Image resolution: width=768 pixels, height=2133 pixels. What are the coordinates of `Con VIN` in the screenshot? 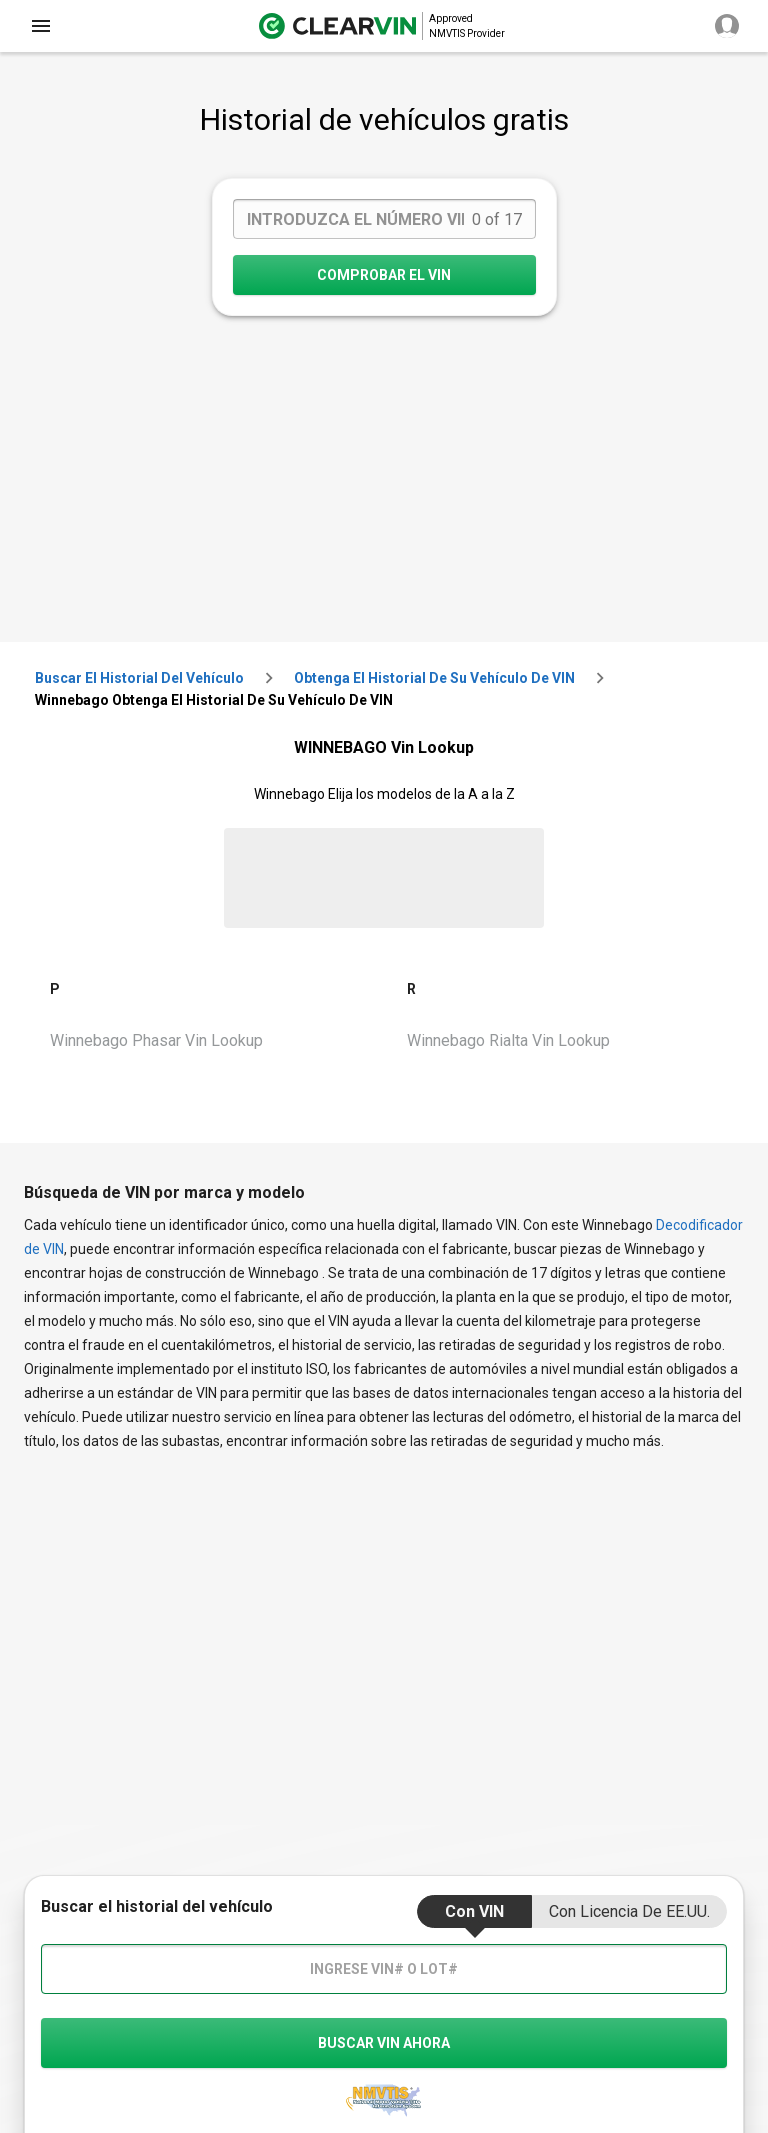 It's located at (474, 1911).